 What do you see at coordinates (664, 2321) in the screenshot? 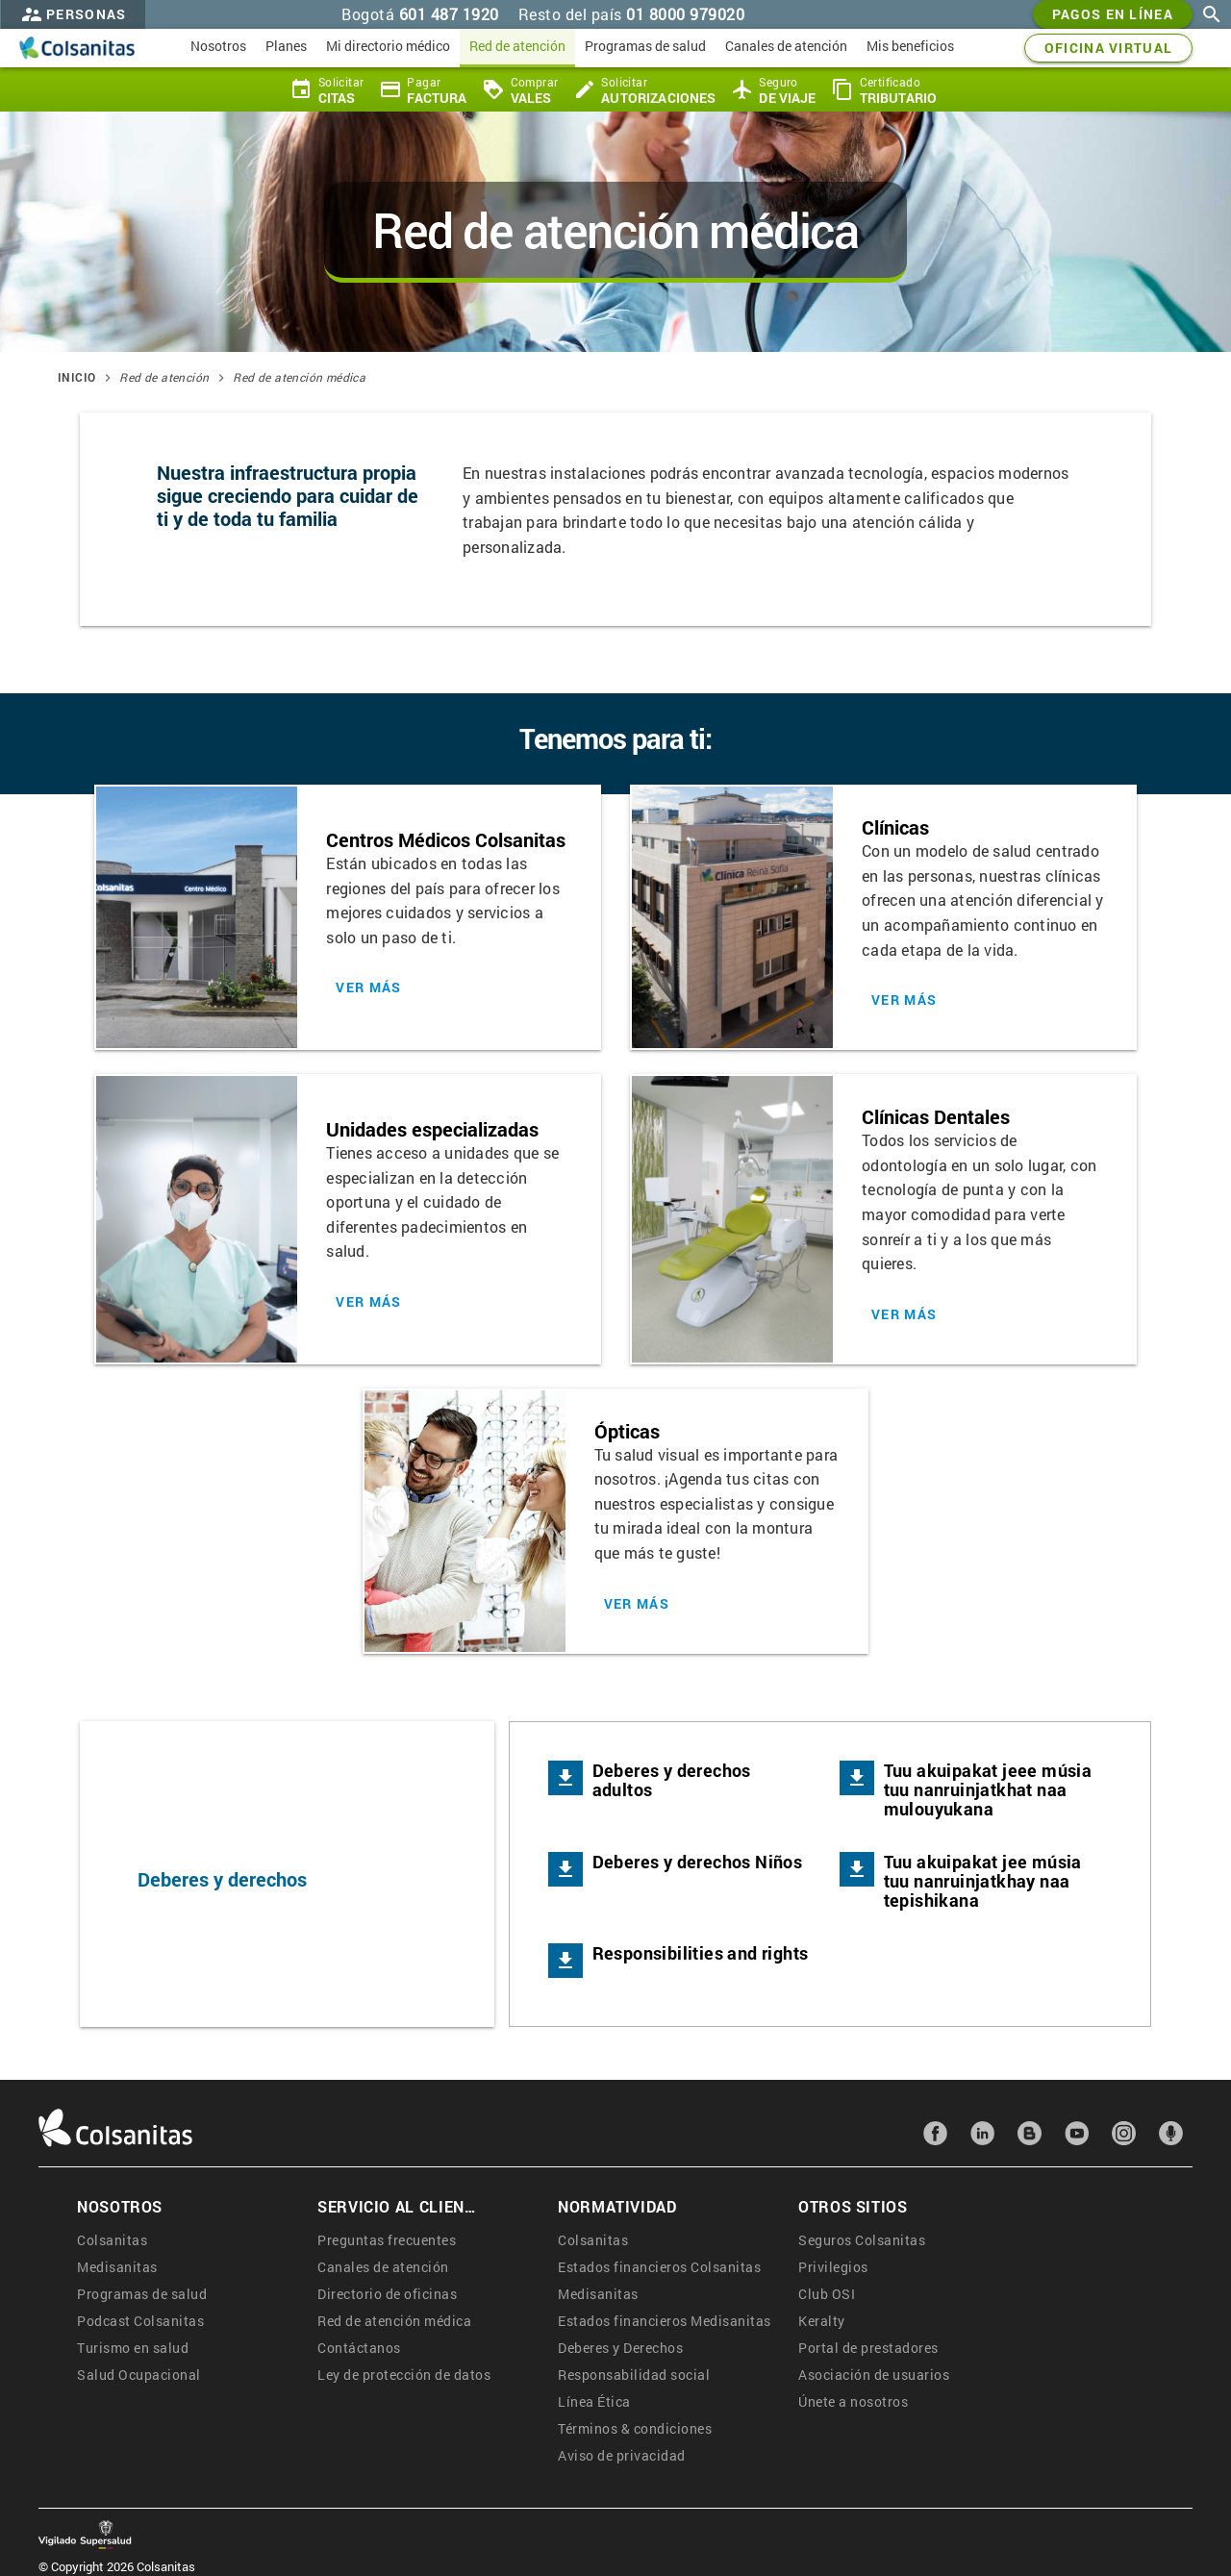
I see `Estados financieros Medisanitas` at bounding box center [664, 2321].